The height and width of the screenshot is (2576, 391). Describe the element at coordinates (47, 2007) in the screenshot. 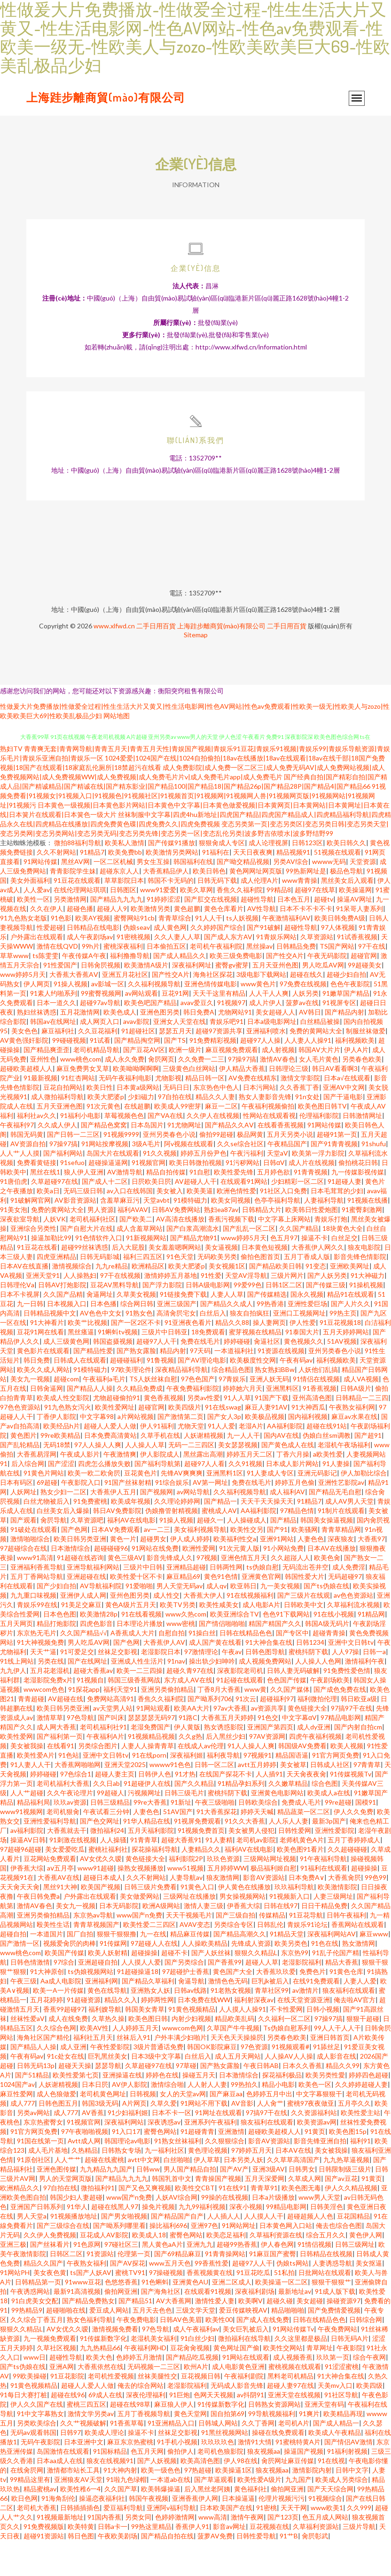

I see `91大神原创` at that location.